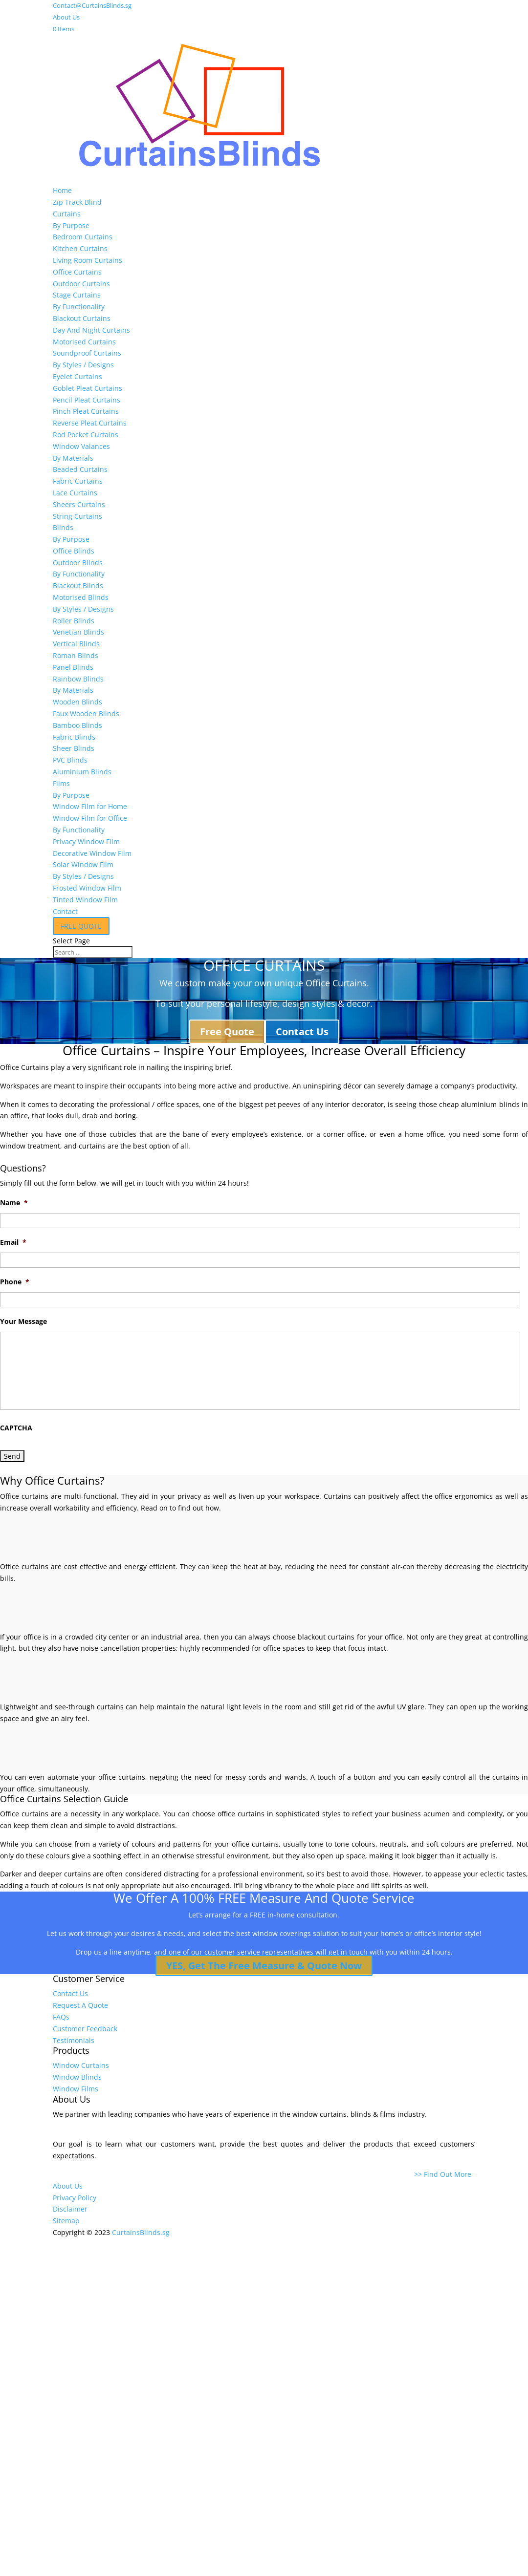 The width and height of the screenshot is (528, 2576). I want to click on Roller Blinds, so click(73, 620).